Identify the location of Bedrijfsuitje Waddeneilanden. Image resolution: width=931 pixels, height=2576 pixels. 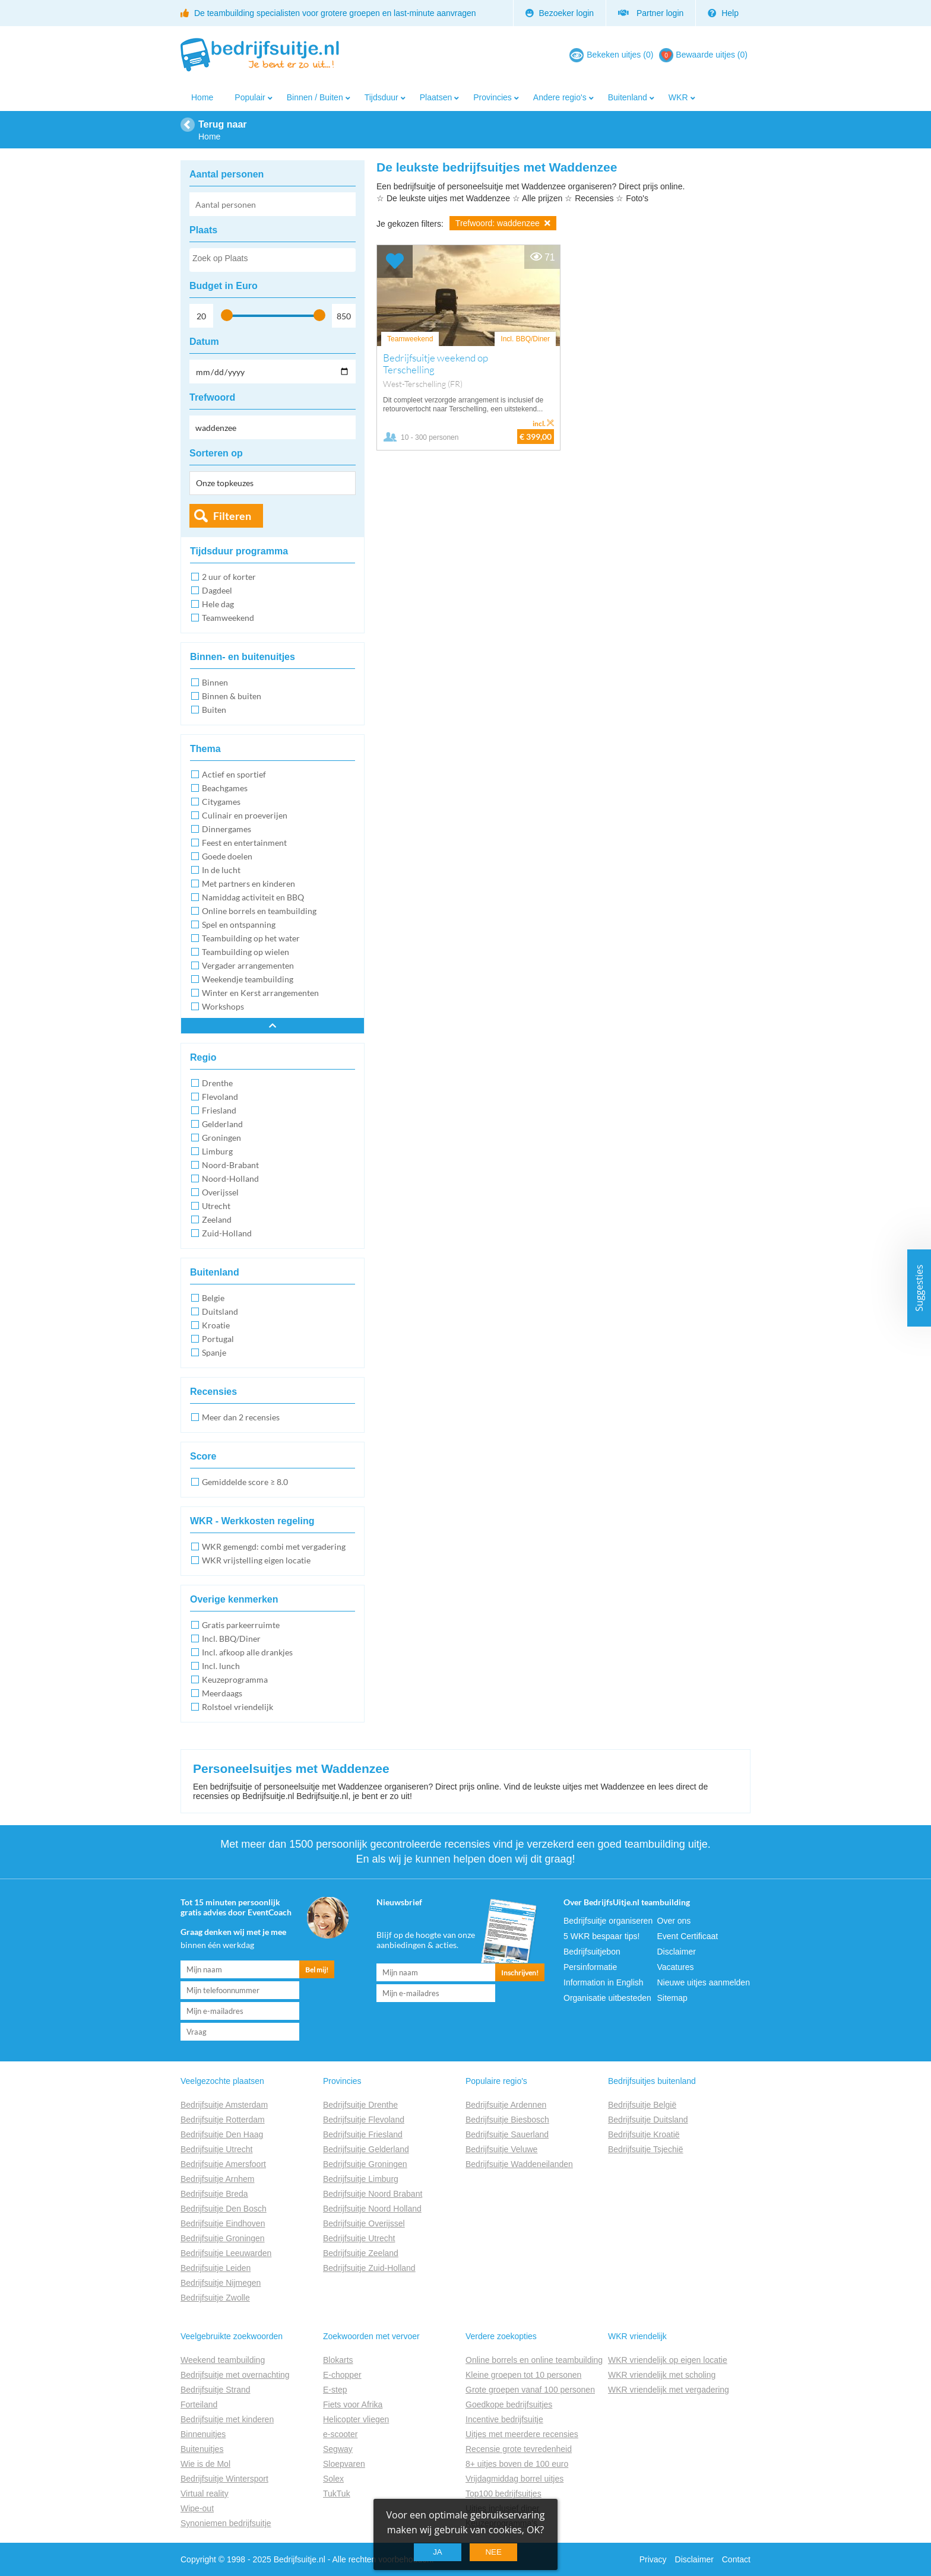
(519, 2164).